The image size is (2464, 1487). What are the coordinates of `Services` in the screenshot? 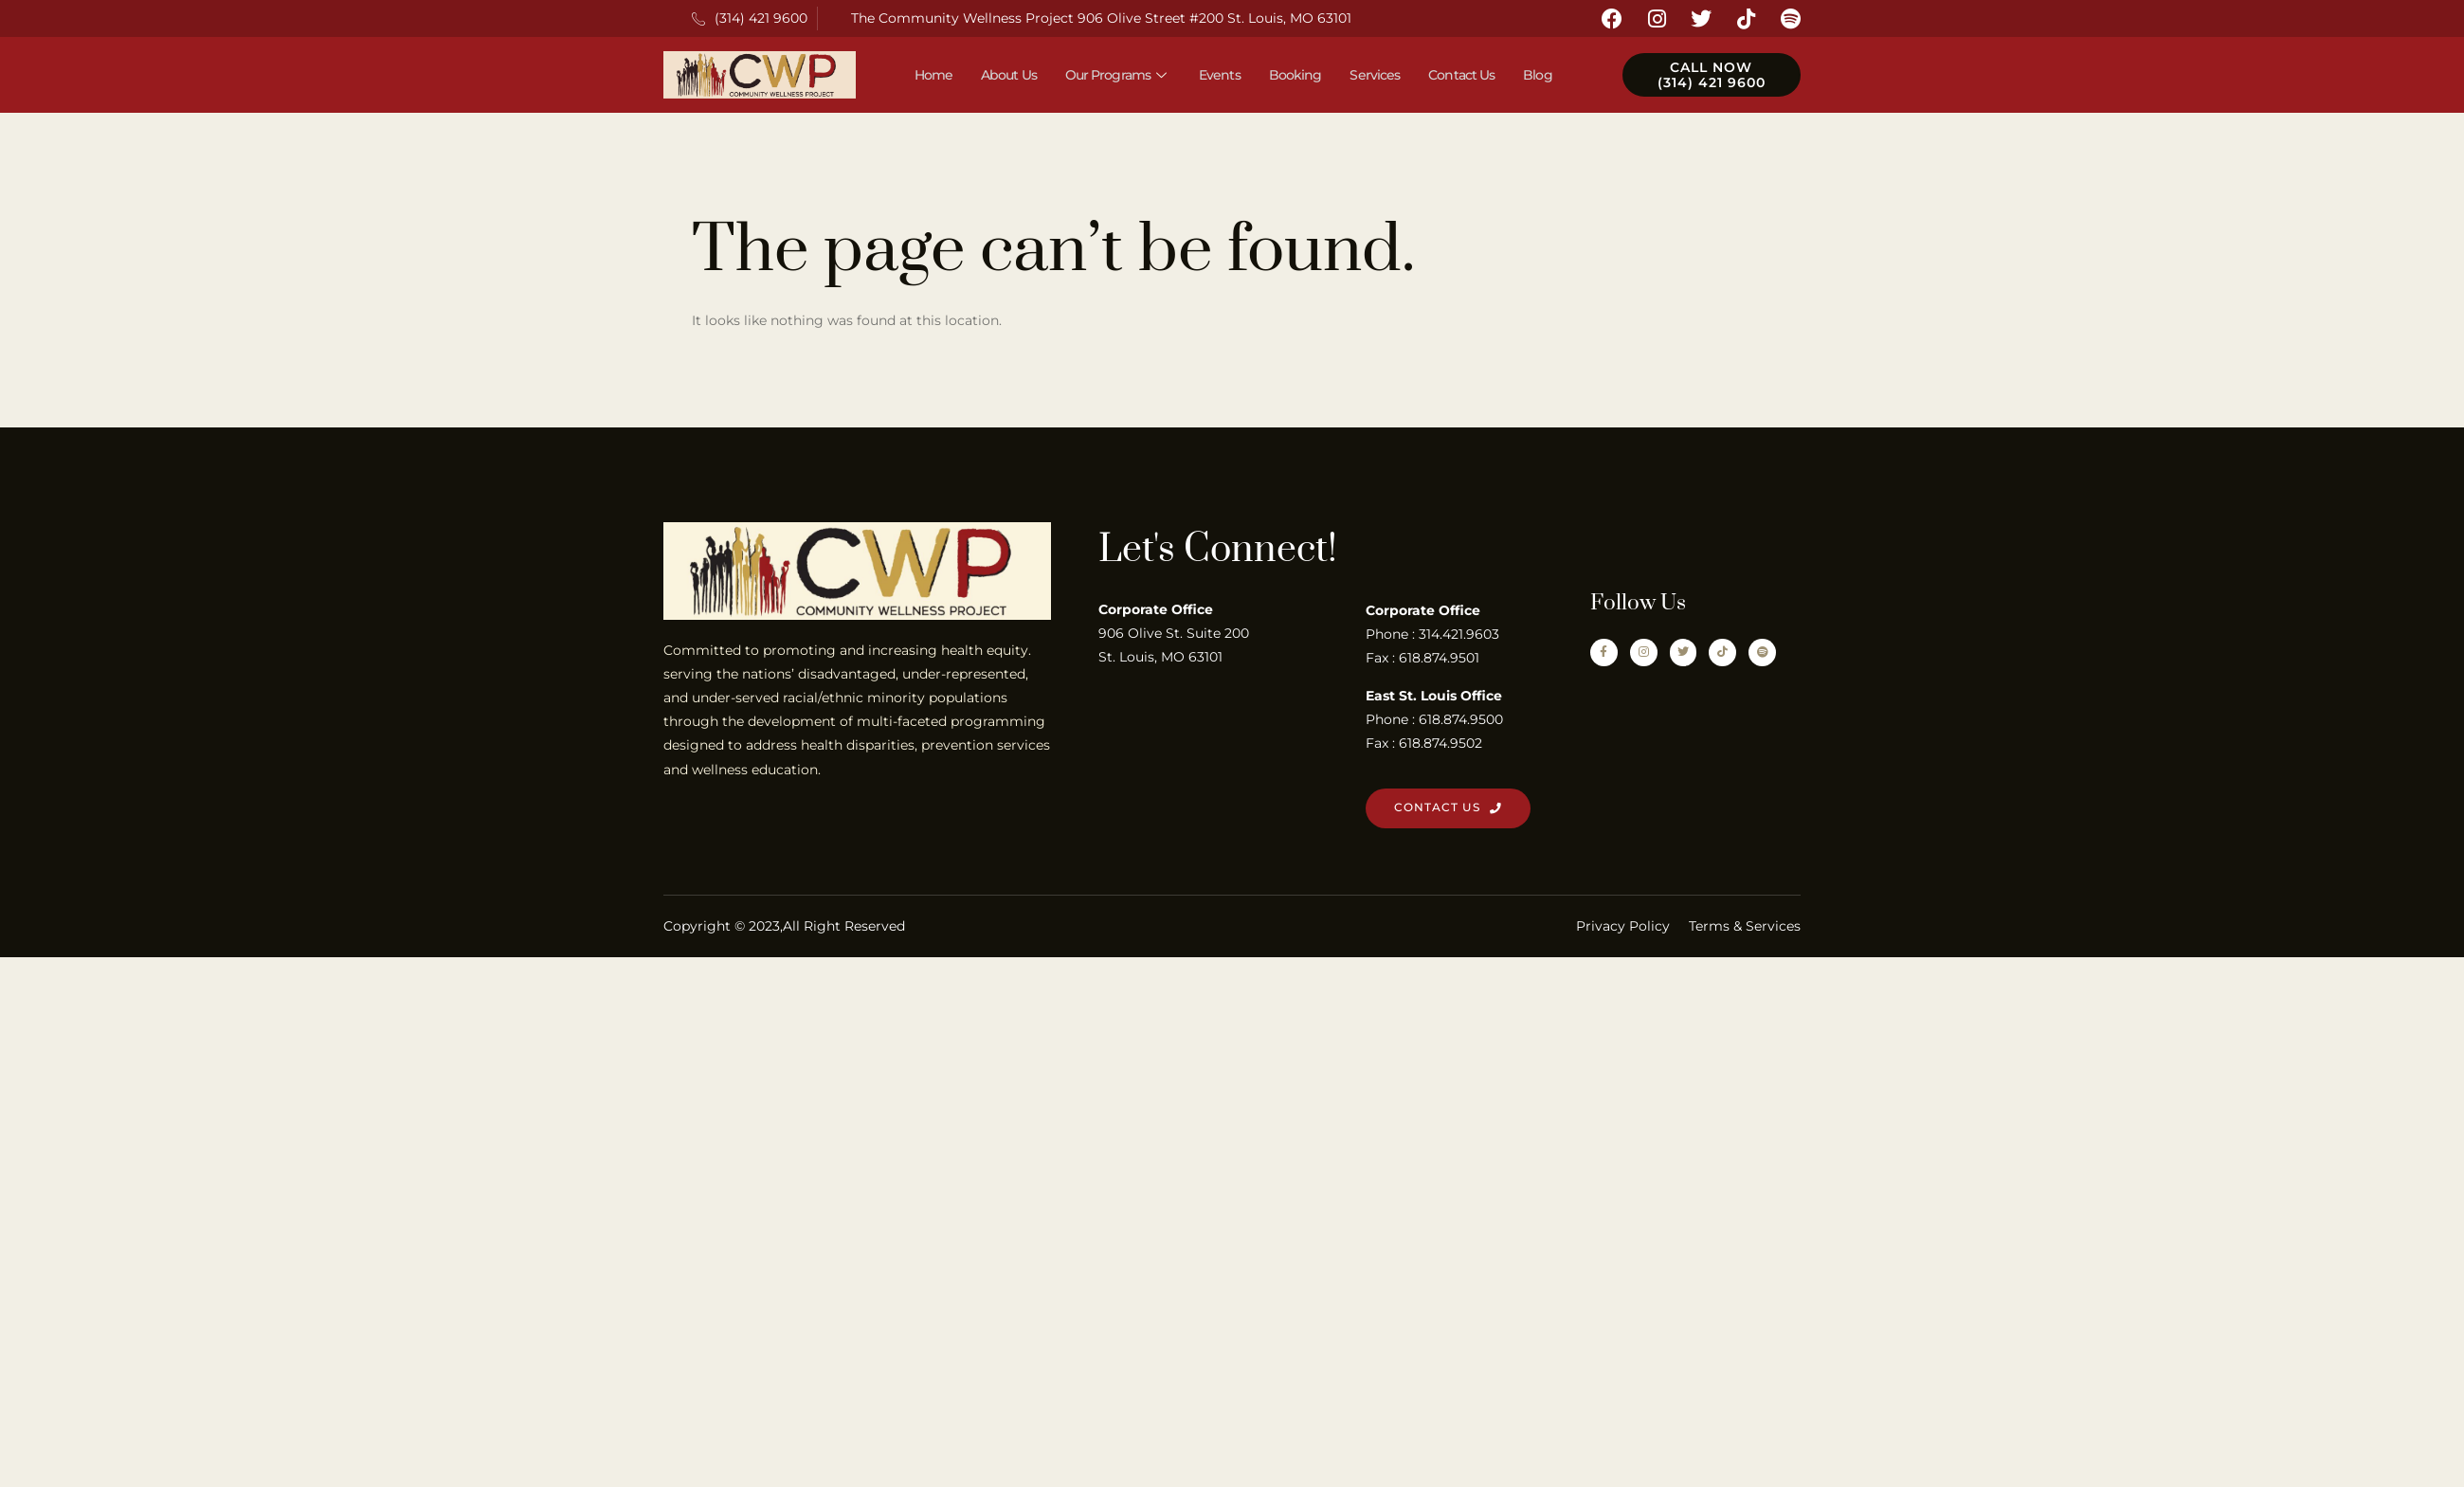 It's located at (1375, 74).